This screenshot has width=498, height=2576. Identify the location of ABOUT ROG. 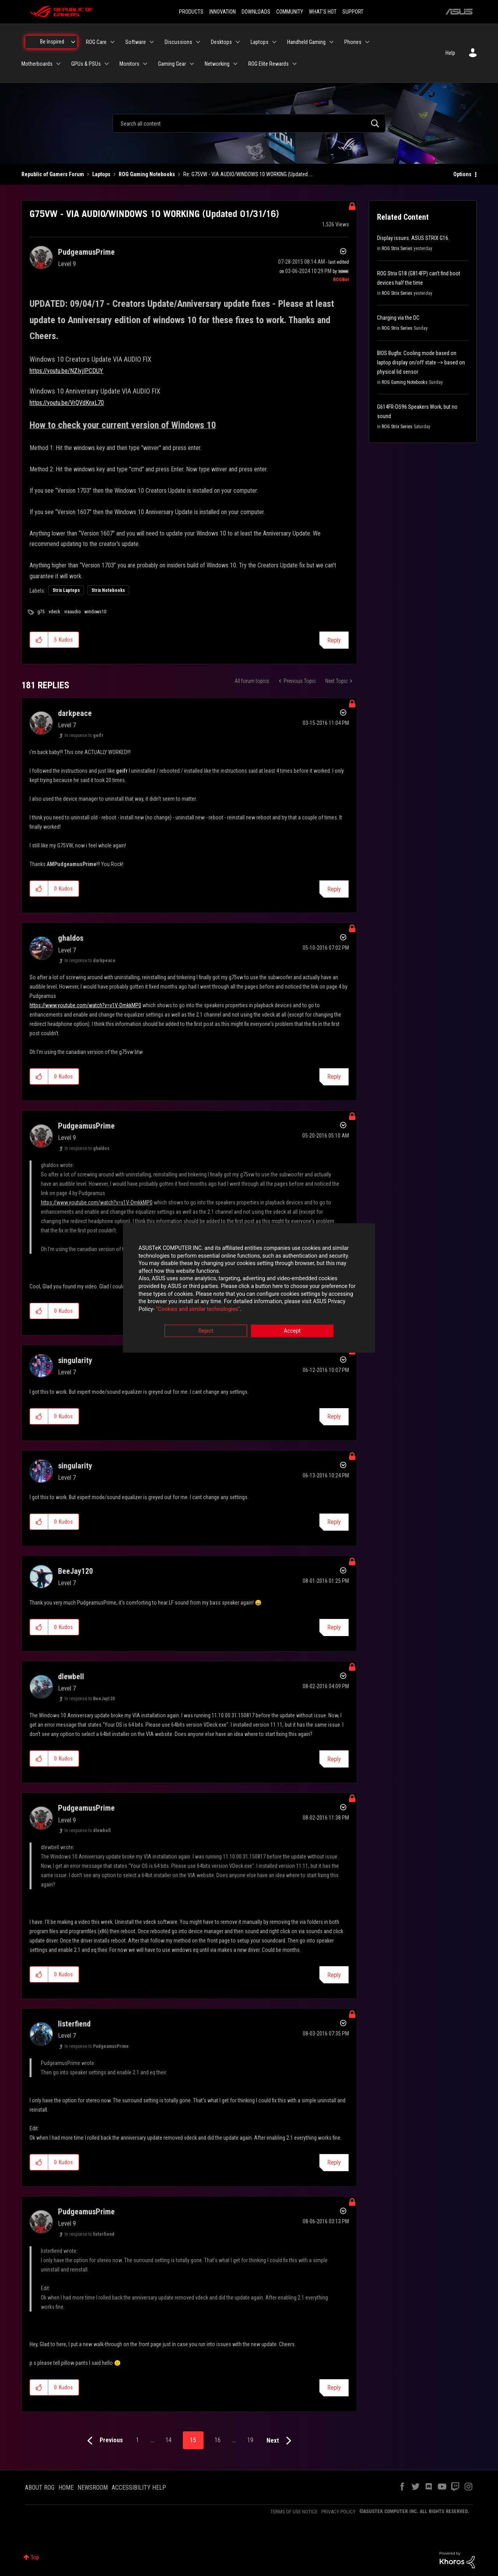
(39, 2487).